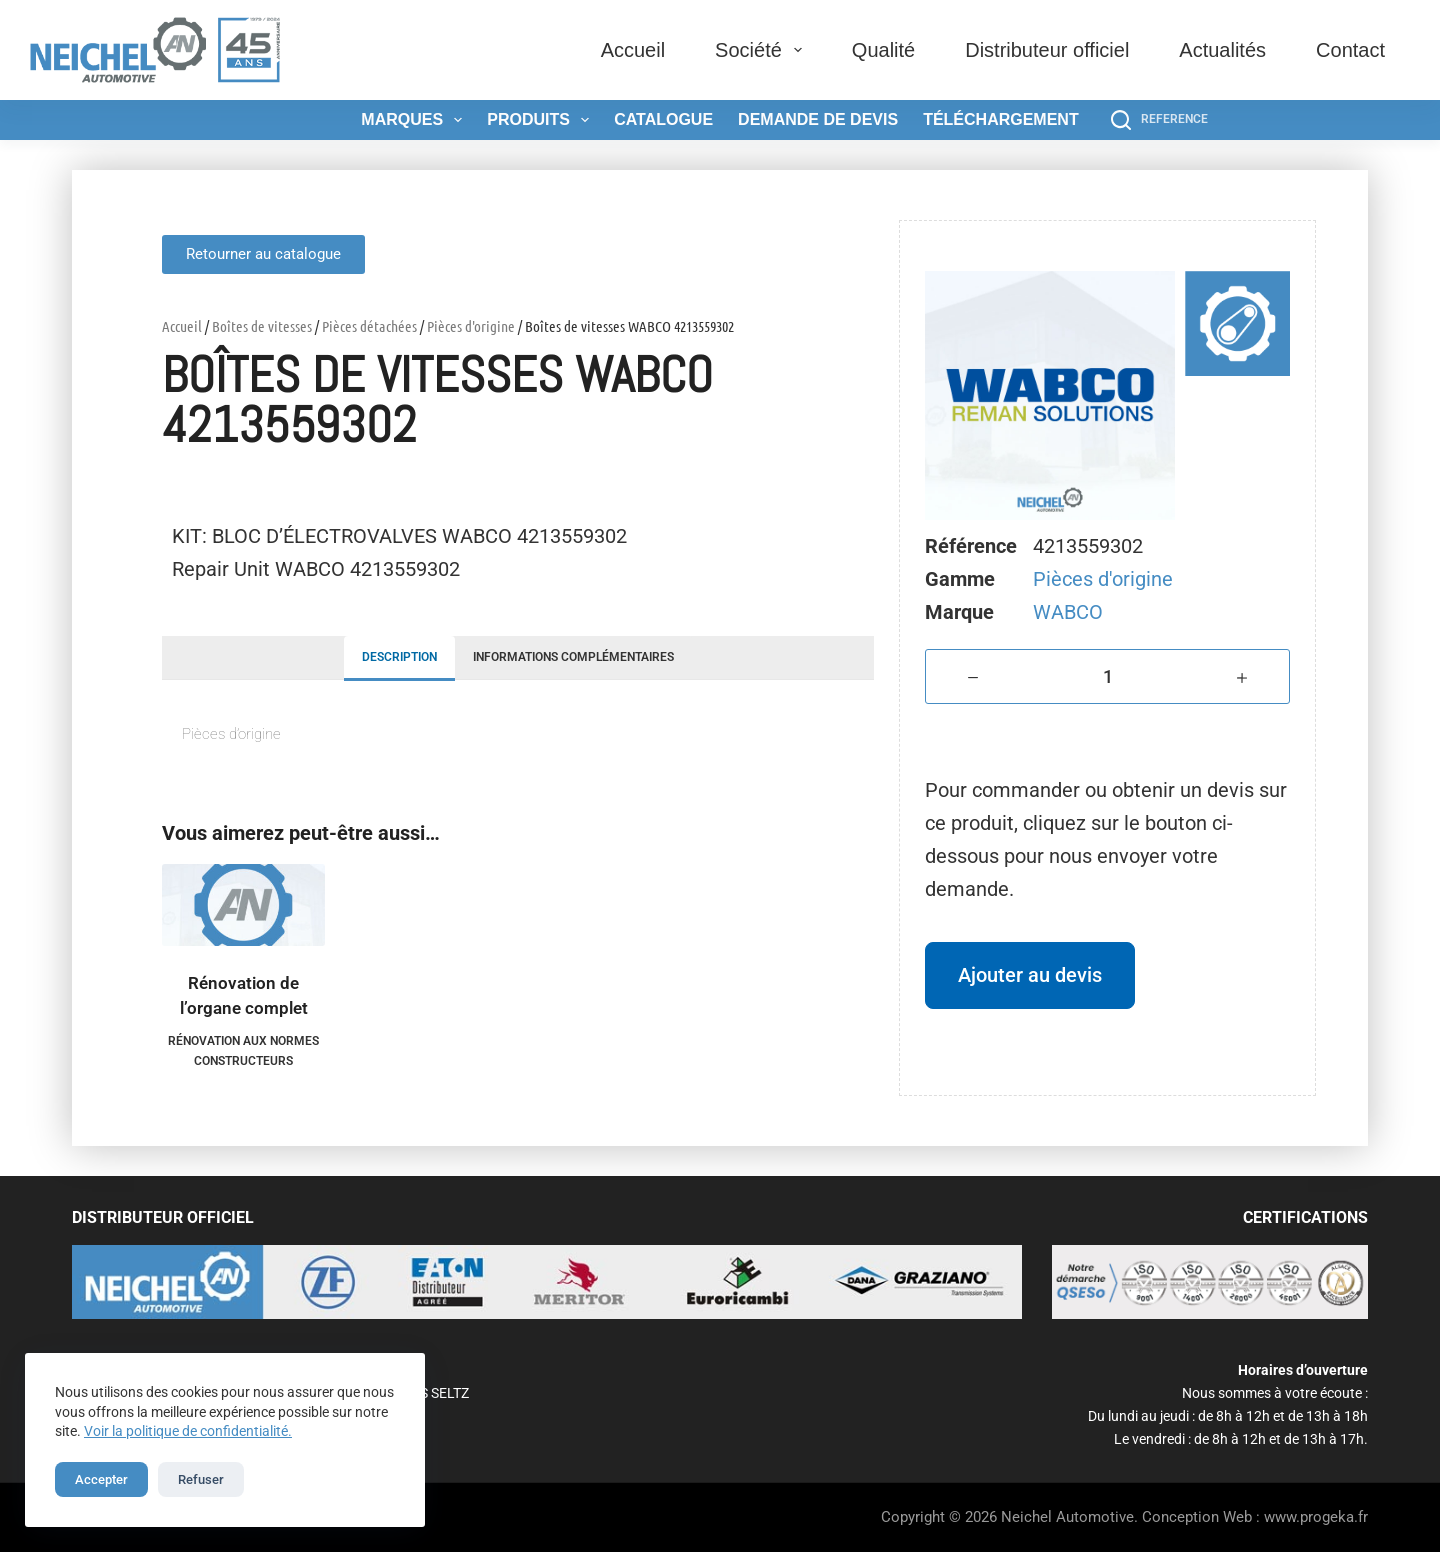 The height and width of the screenshot is (1552, 1440). I want to click on Accepter, so click(101, 1479).